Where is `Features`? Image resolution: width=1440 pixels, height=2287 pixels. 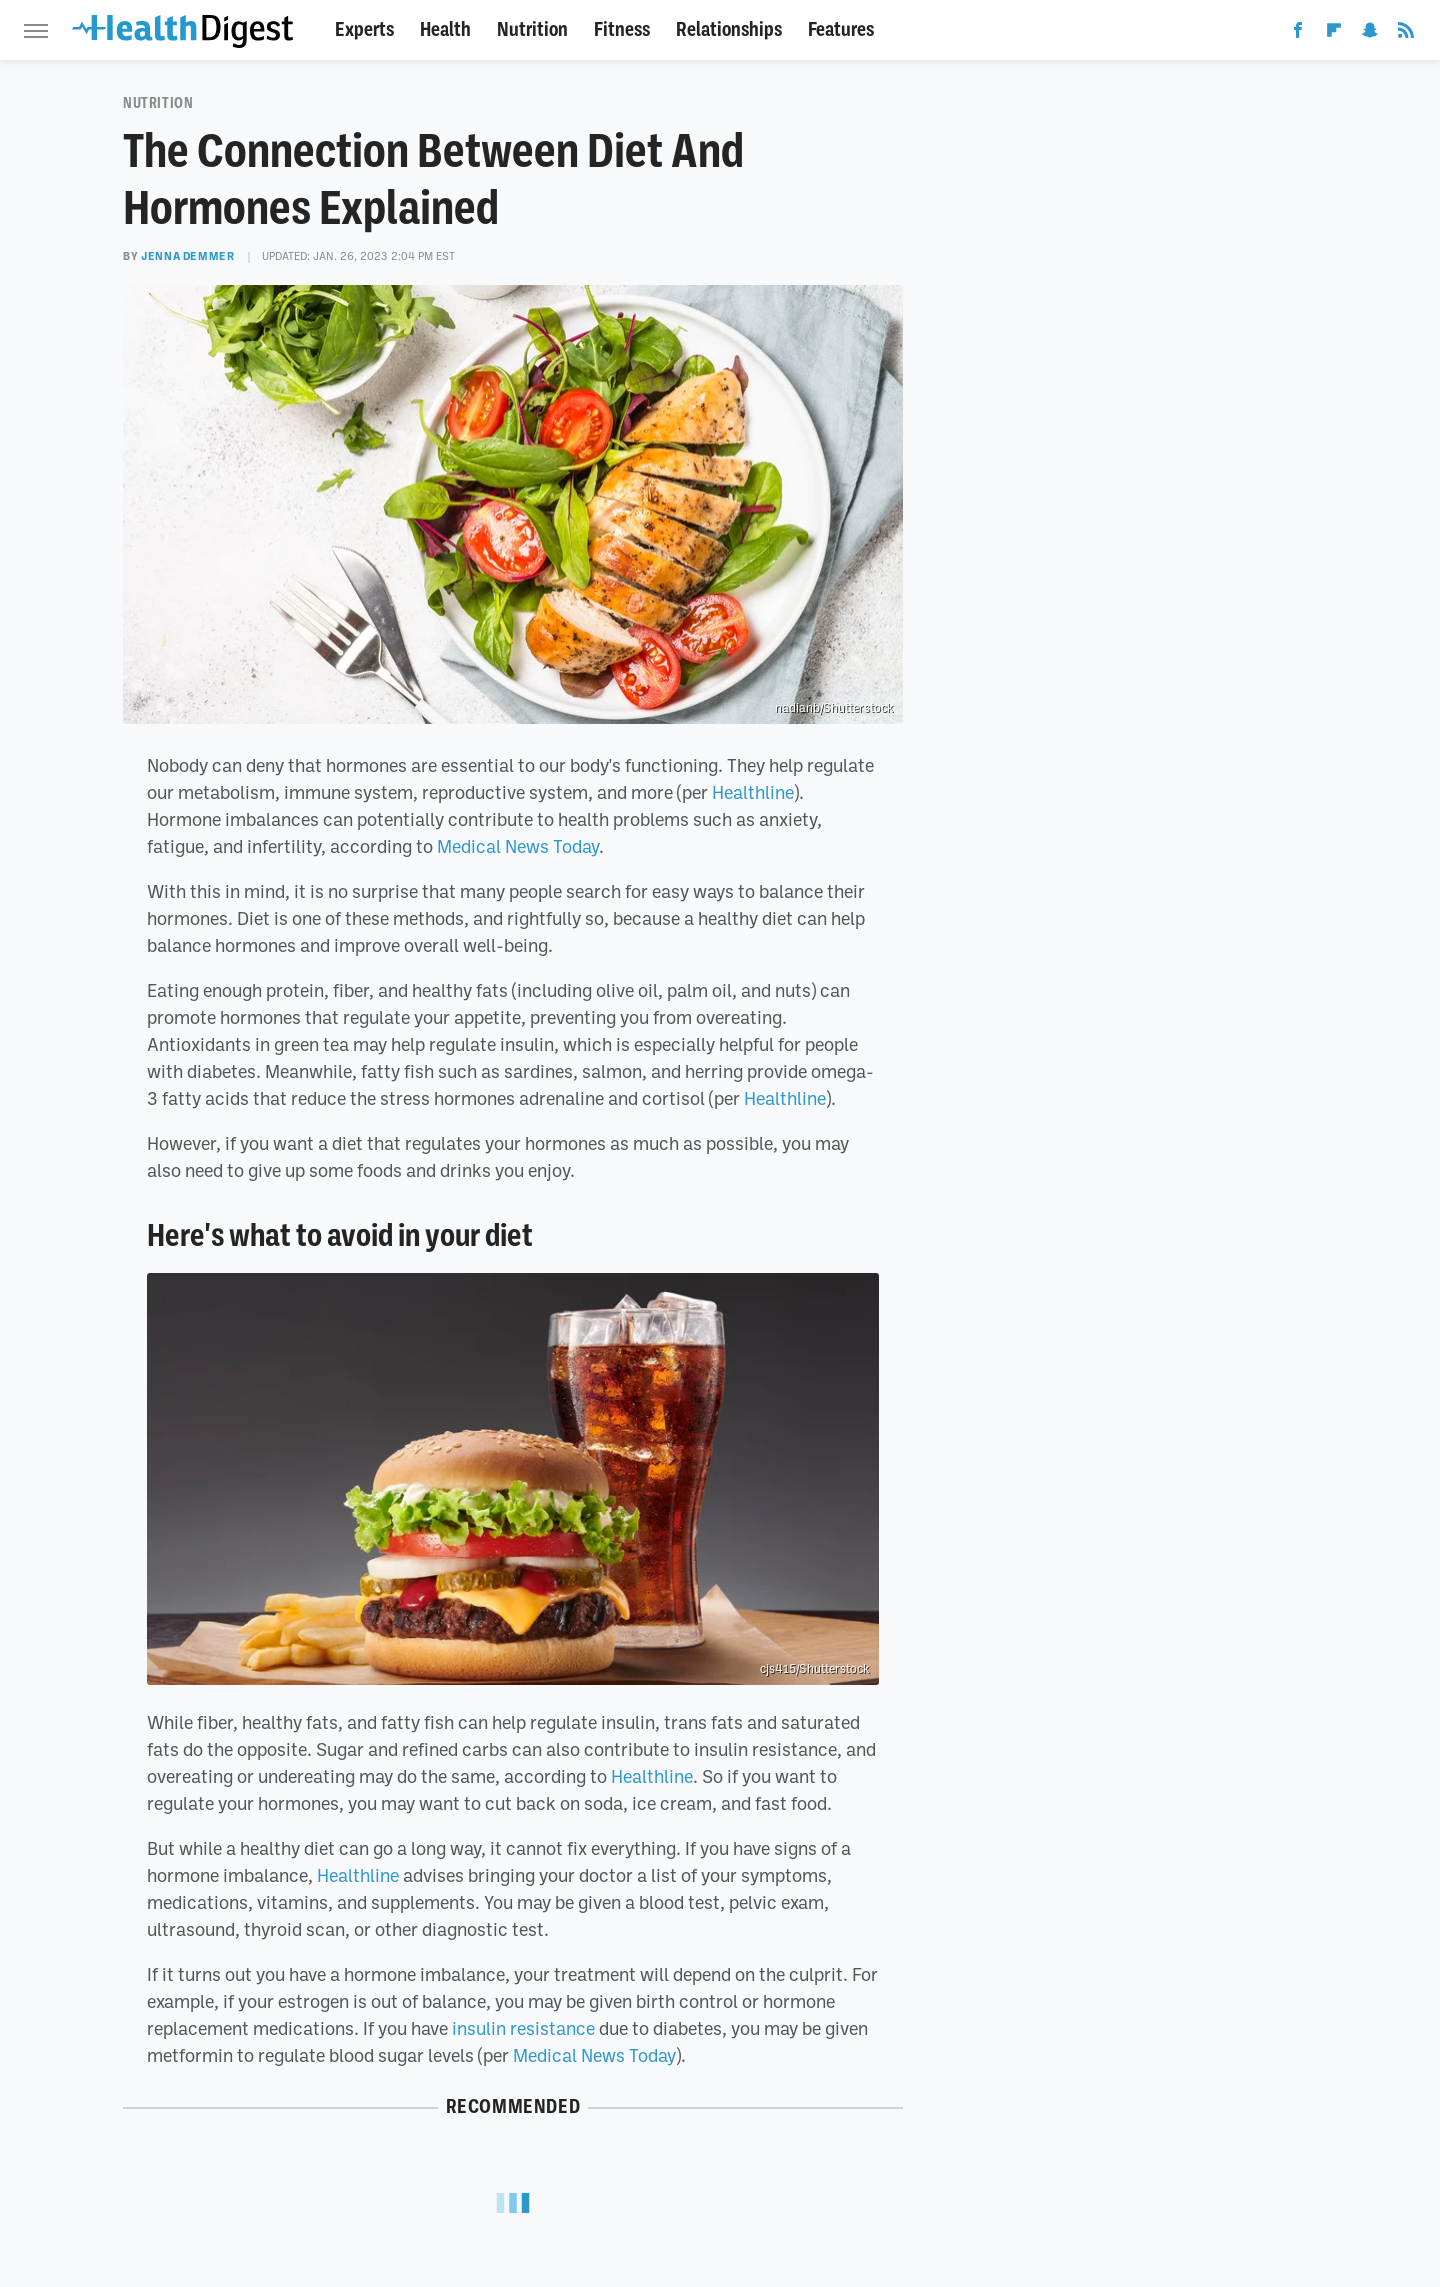 Features is located at coordinates (841, 29).